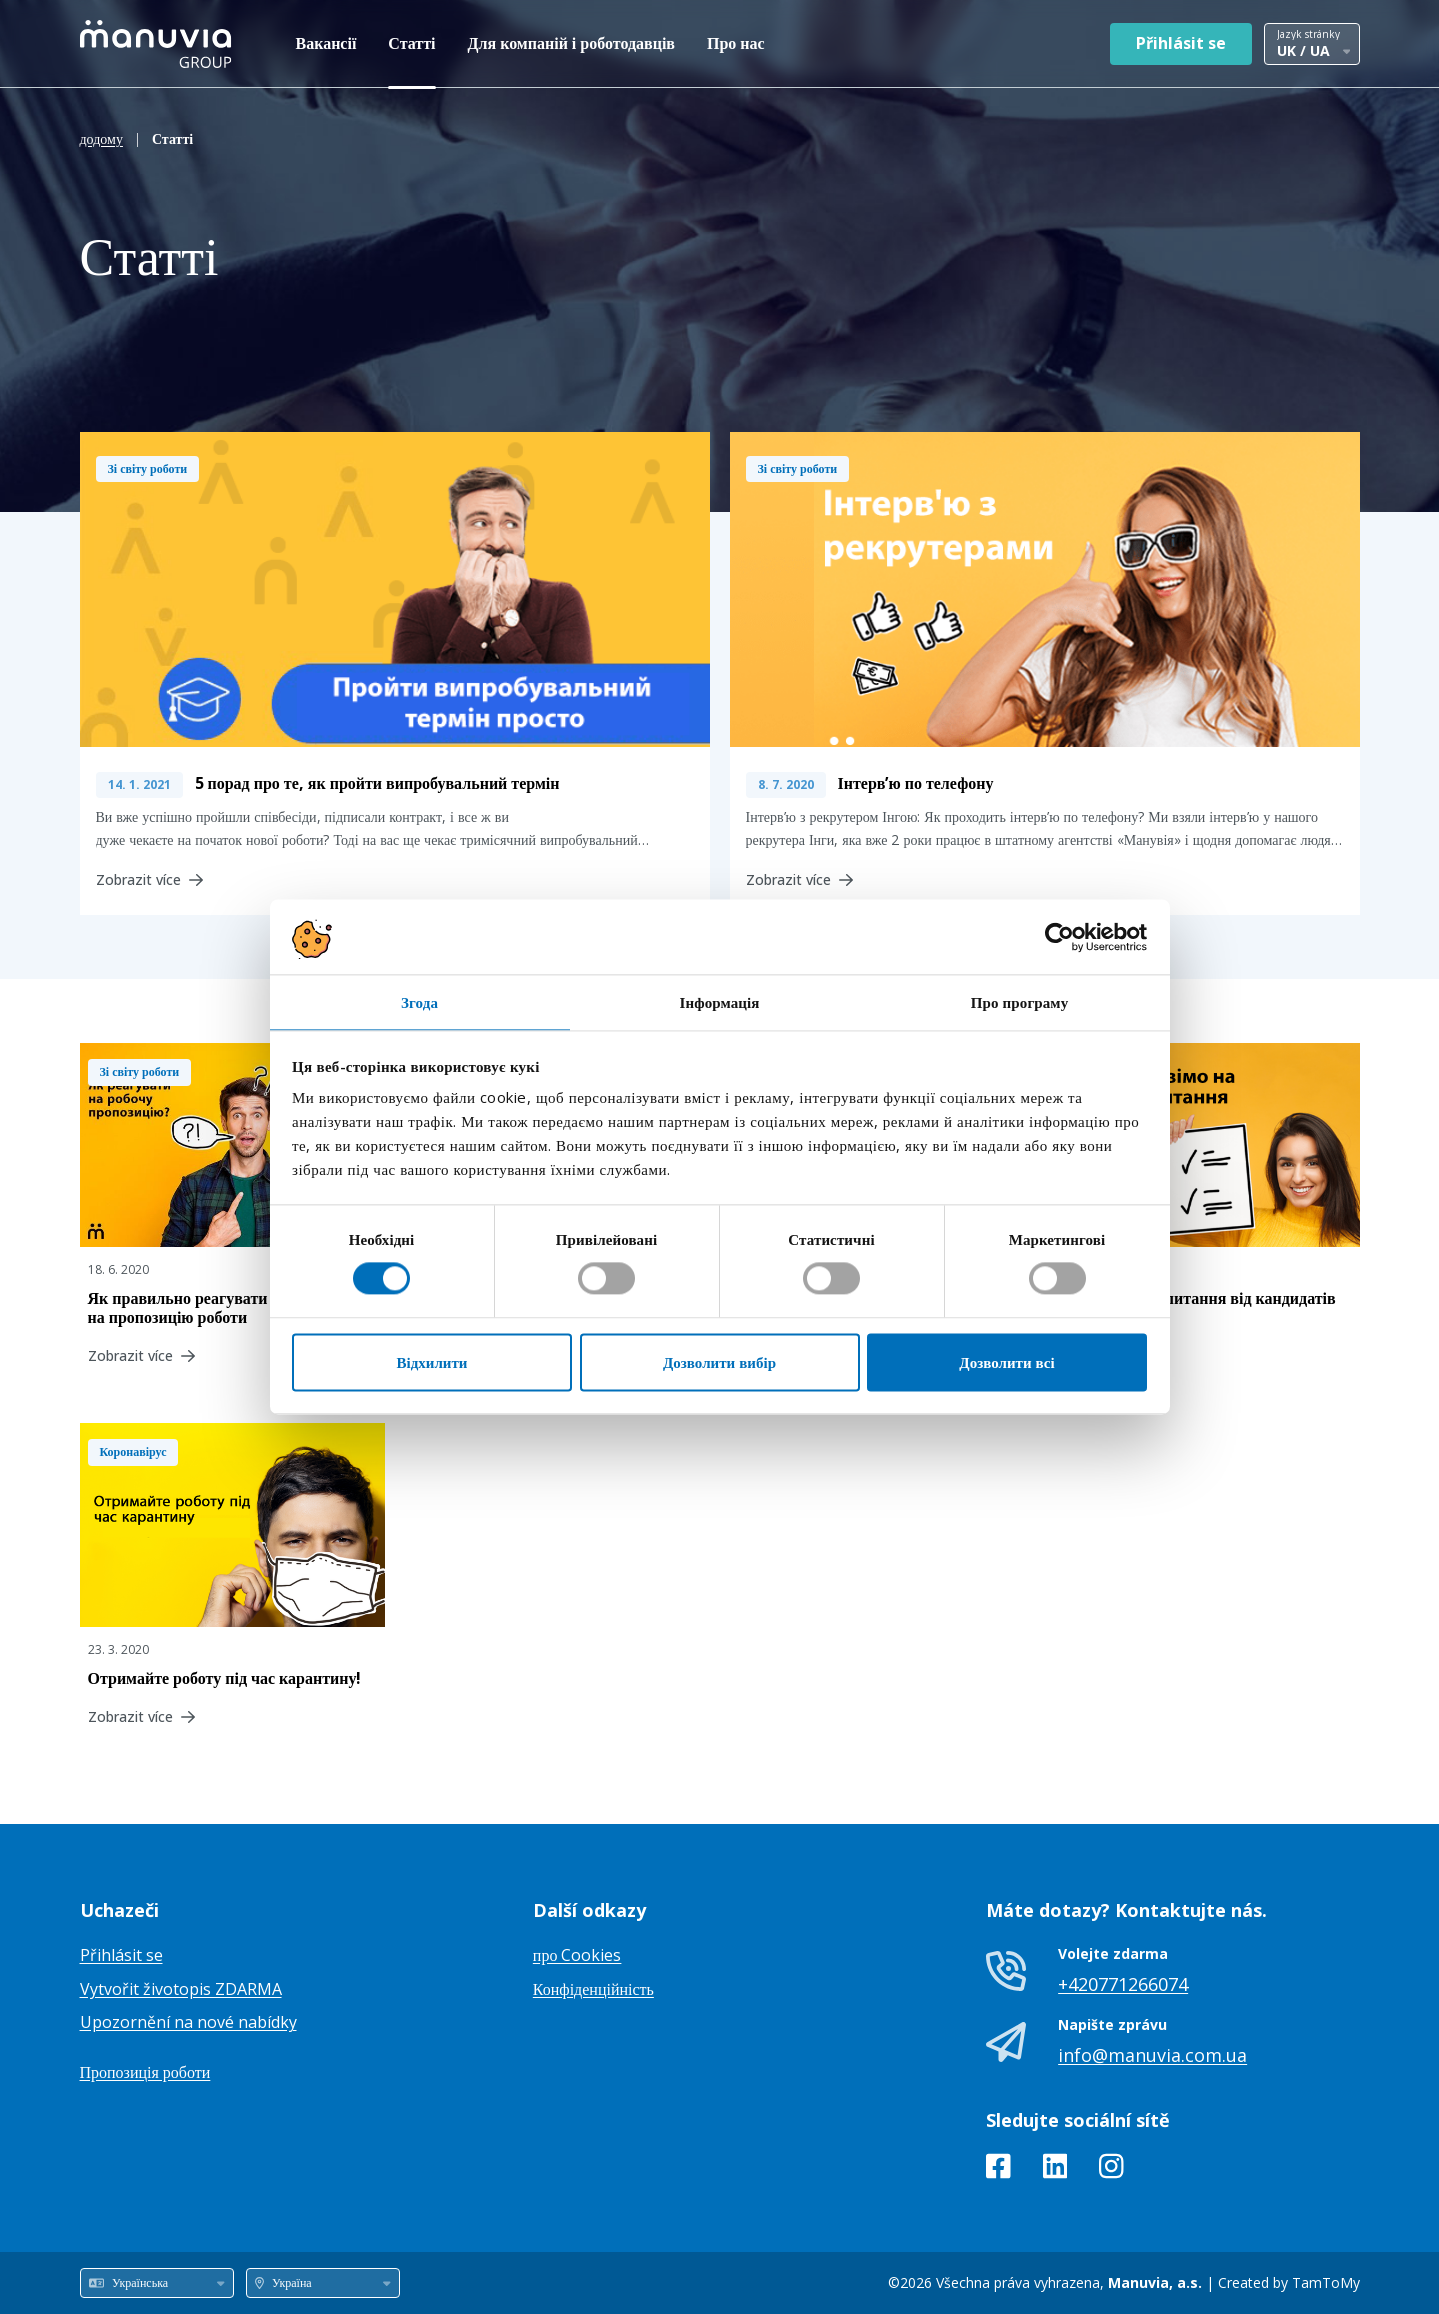  What do you see at coordinates (326, 43) in the screenshot?
I see `Вакансії` at bounding box center [326, 43].